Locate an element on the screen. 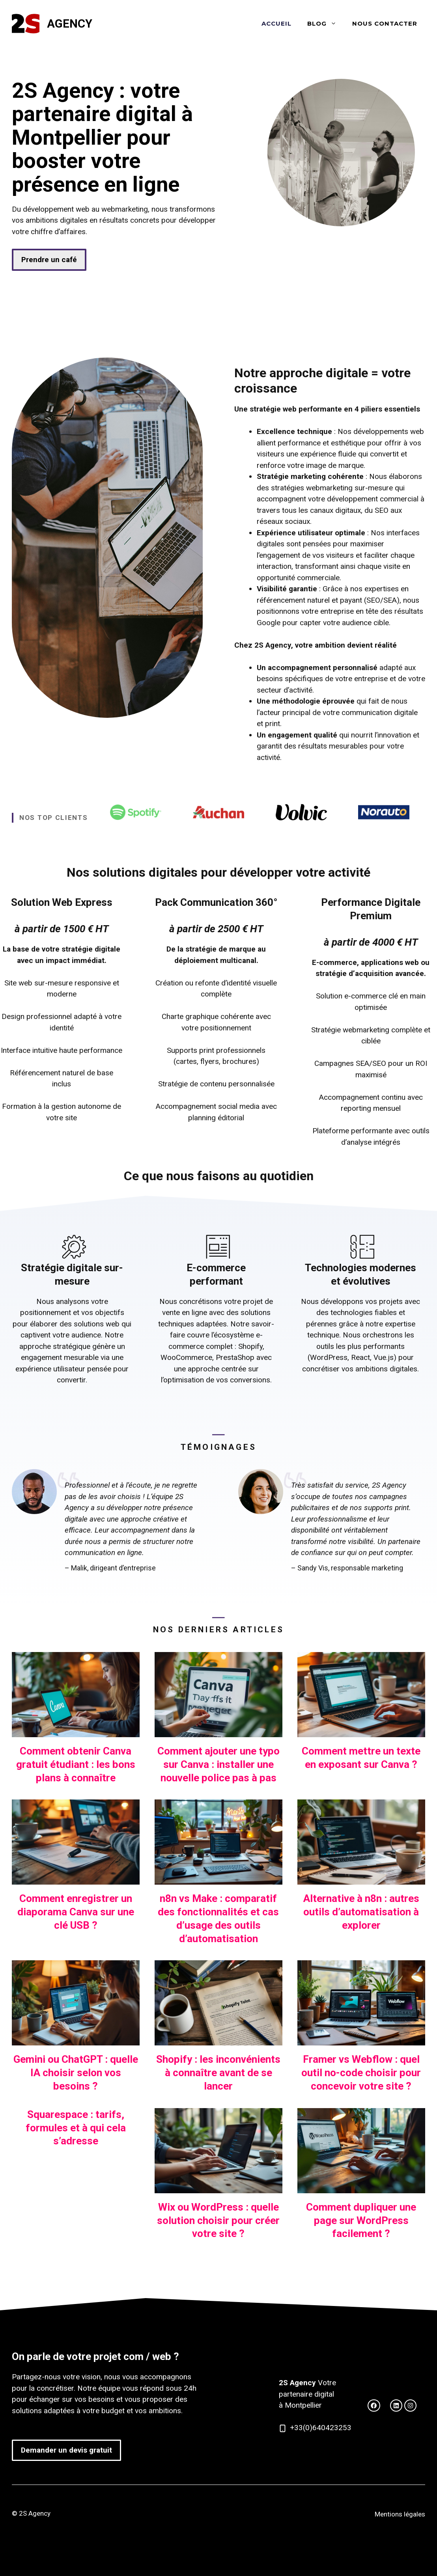  Comment dupliquer une page sur WordPress facilement ? is located at coordinates (361, 2220).